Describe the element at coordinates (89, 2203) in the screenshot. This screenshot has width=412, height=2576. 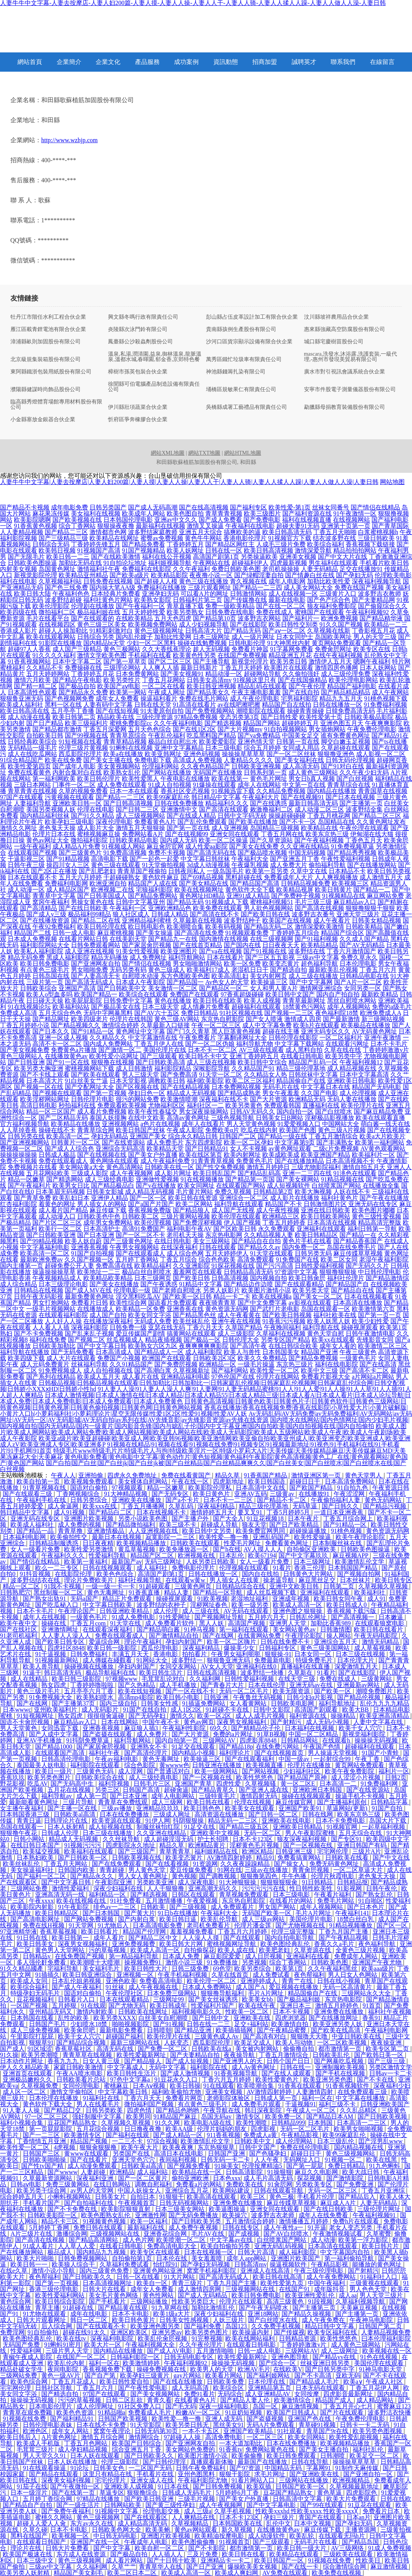
I see `国产自拍福利在线` at that location.